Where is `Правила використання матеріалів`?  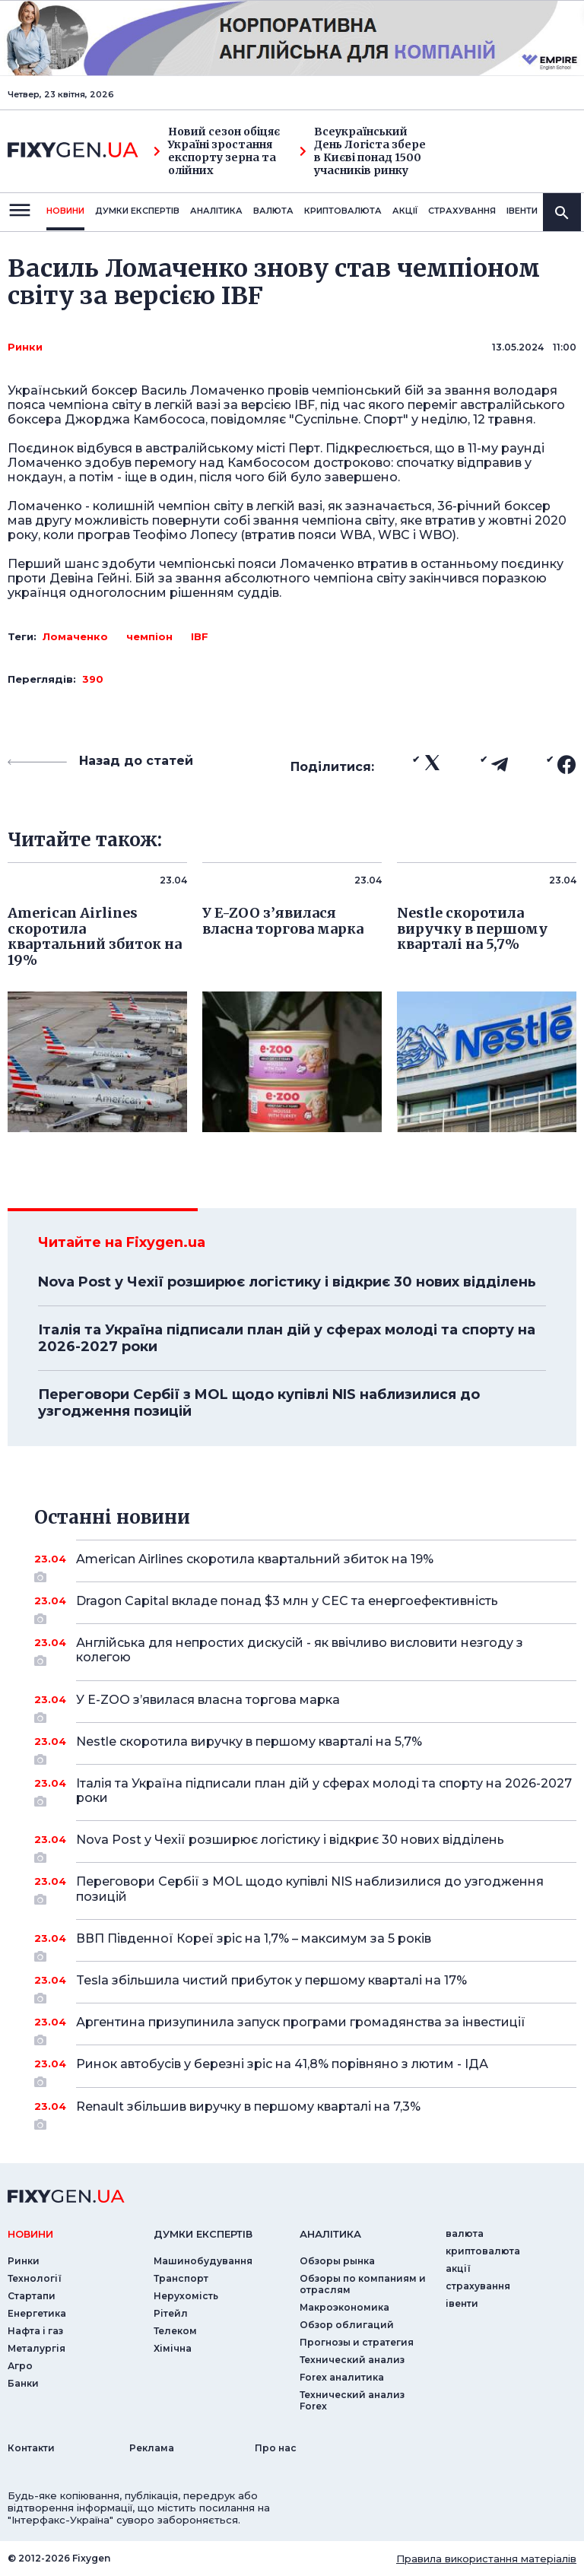 Правила використання матеріалів is located at coordinates (486, 2558).